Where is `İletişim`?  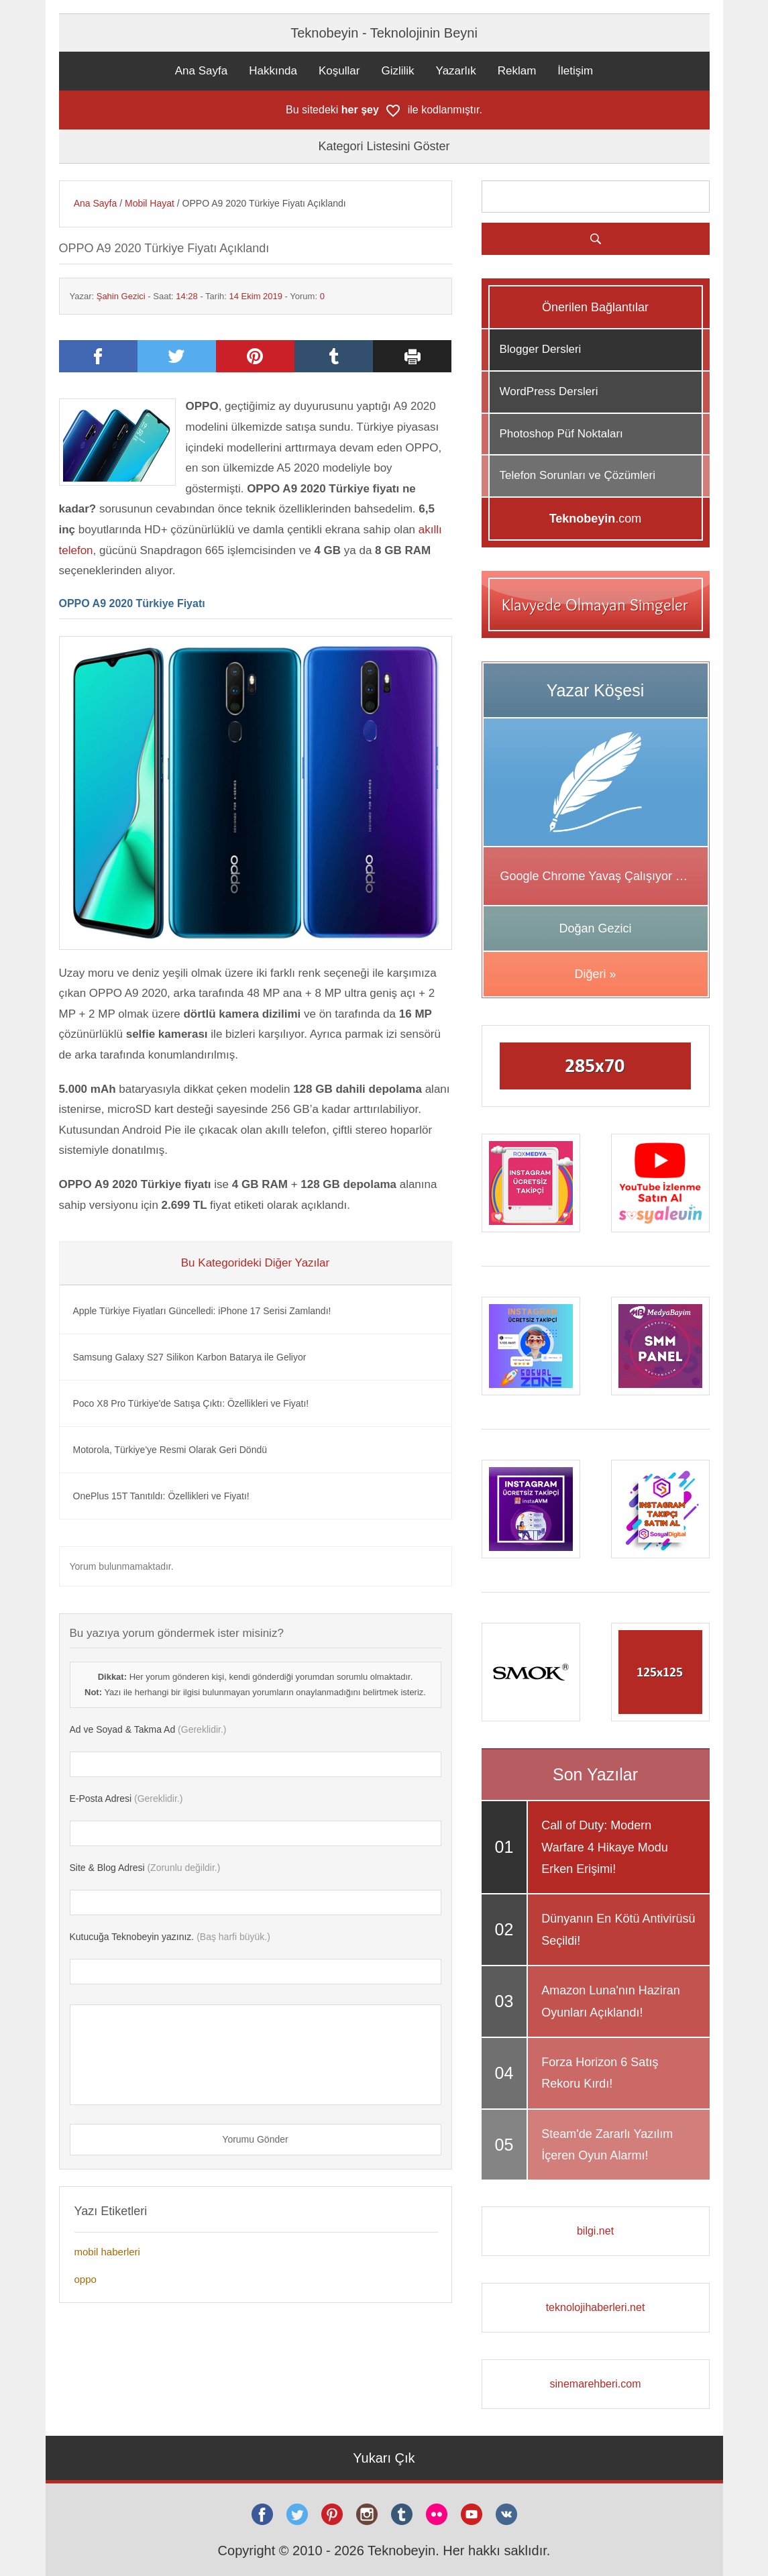 İletişim is located at coordinates (575, 70).